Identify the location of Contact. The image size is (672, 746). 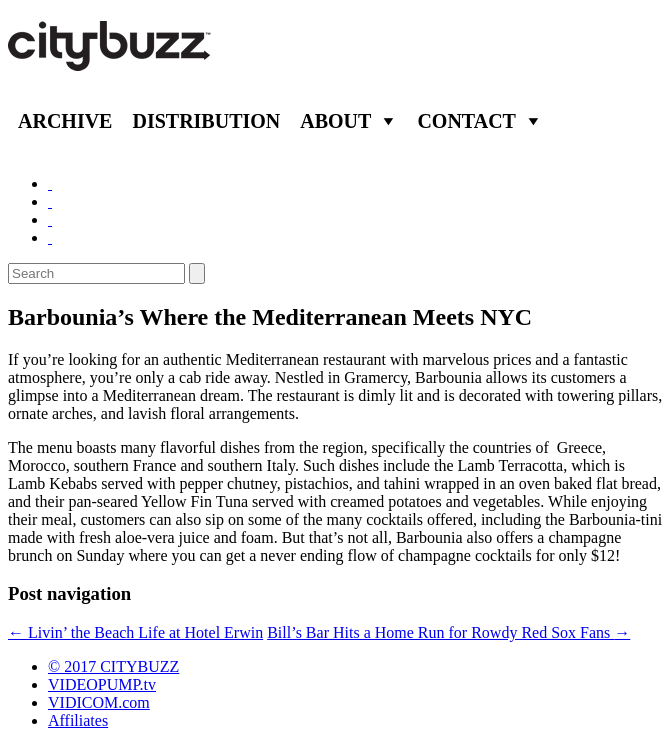
(466, 121).